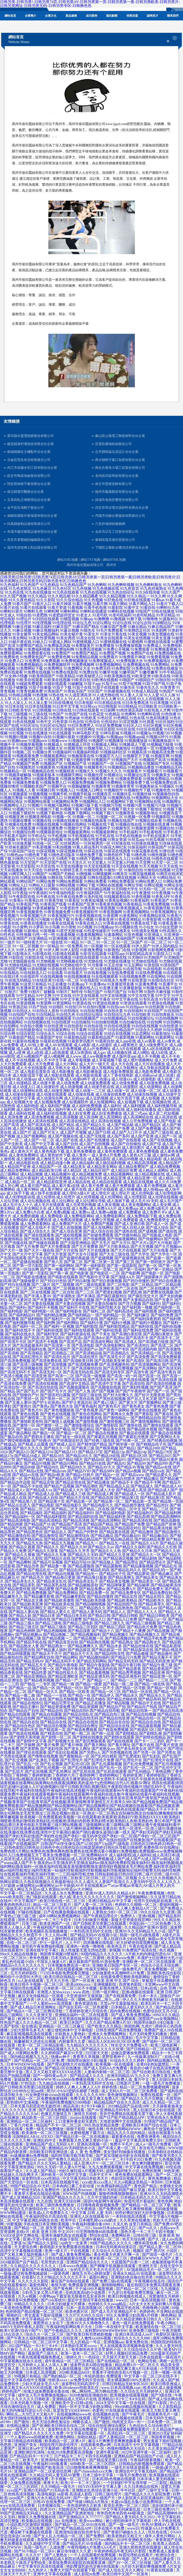  Describe the element at coordinates (76, 2129) in the screenshot. I see `狠狠干影院` at that location.